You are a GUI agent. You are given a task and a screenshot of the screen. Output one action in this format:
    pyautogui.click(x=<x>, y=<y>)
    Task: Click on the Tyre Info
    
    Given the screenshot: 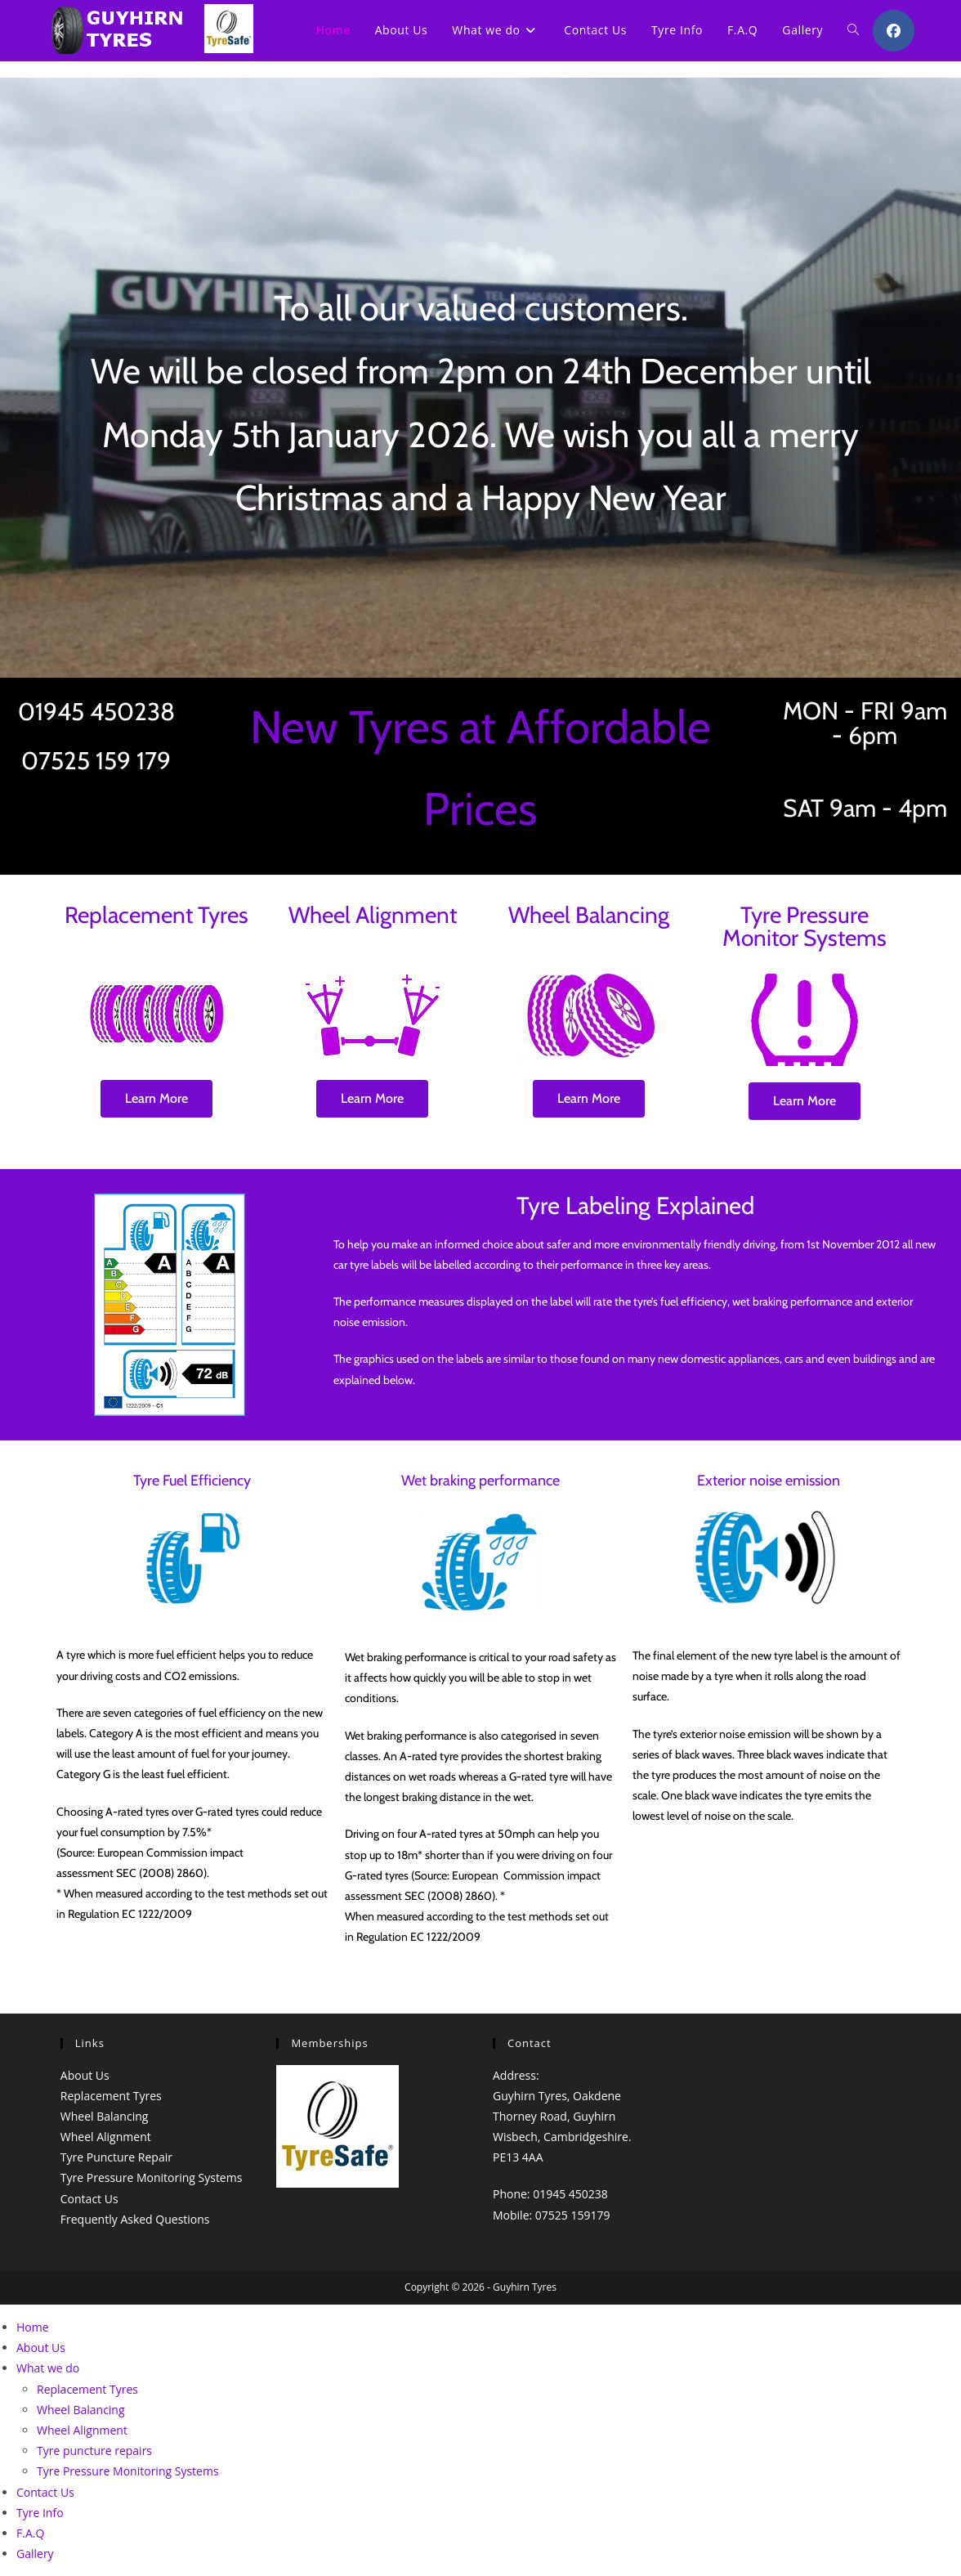 What is the action you would take?
    pyautogui.click(x=40, y=2512)
    